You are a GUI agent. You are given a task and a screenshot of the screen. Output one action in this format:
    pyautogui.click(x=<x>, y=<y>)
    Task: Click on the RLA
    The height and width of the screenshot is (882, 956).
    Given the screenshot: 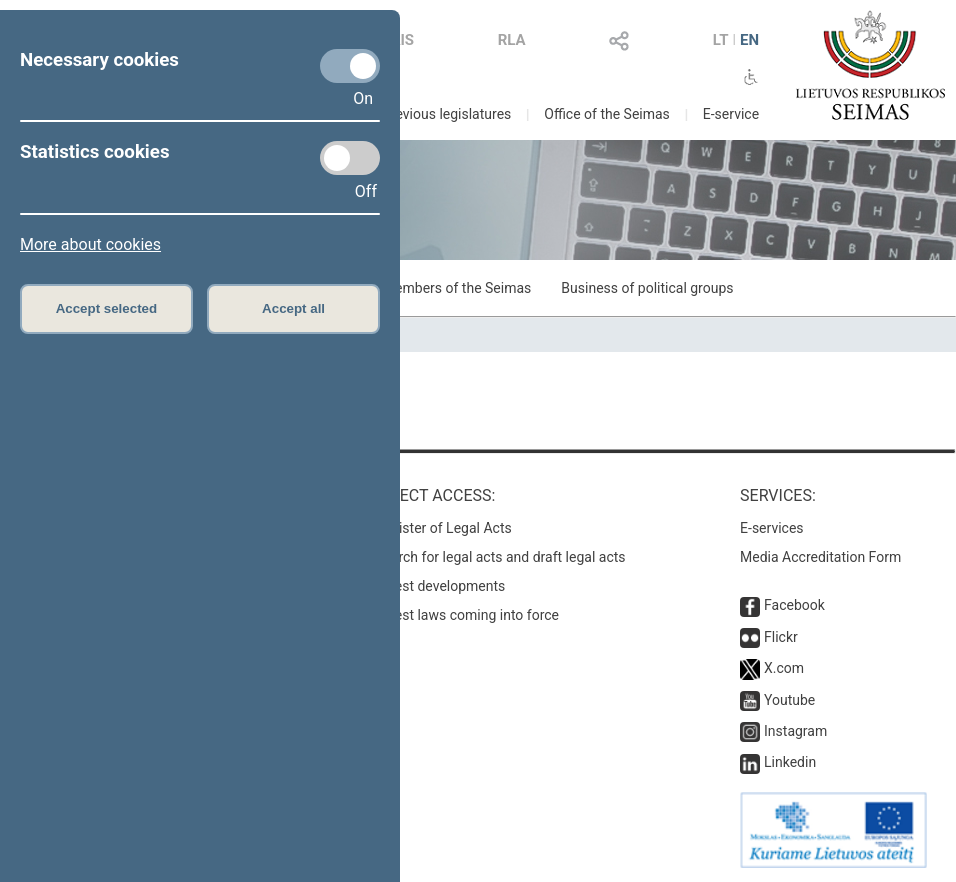 What is the action you would take?
    pyautogui.click(x=512, y=40)
    